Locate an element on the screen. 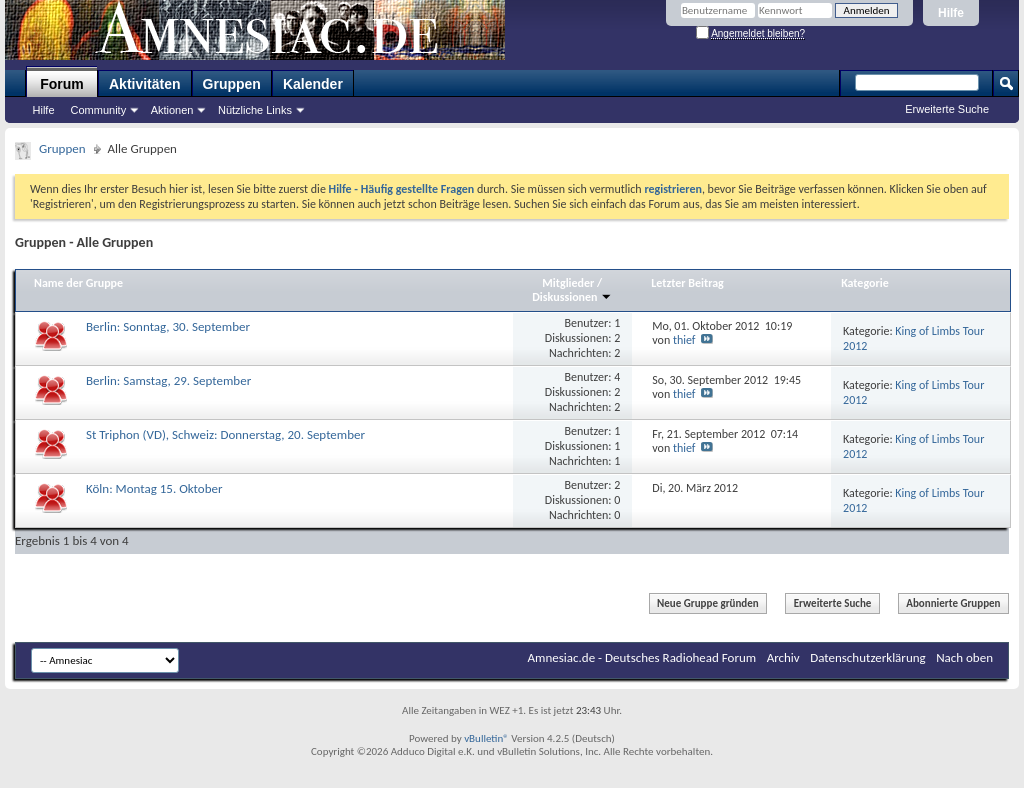  Köln: Montag 15. Oktober is located at coordinates (154, 488).